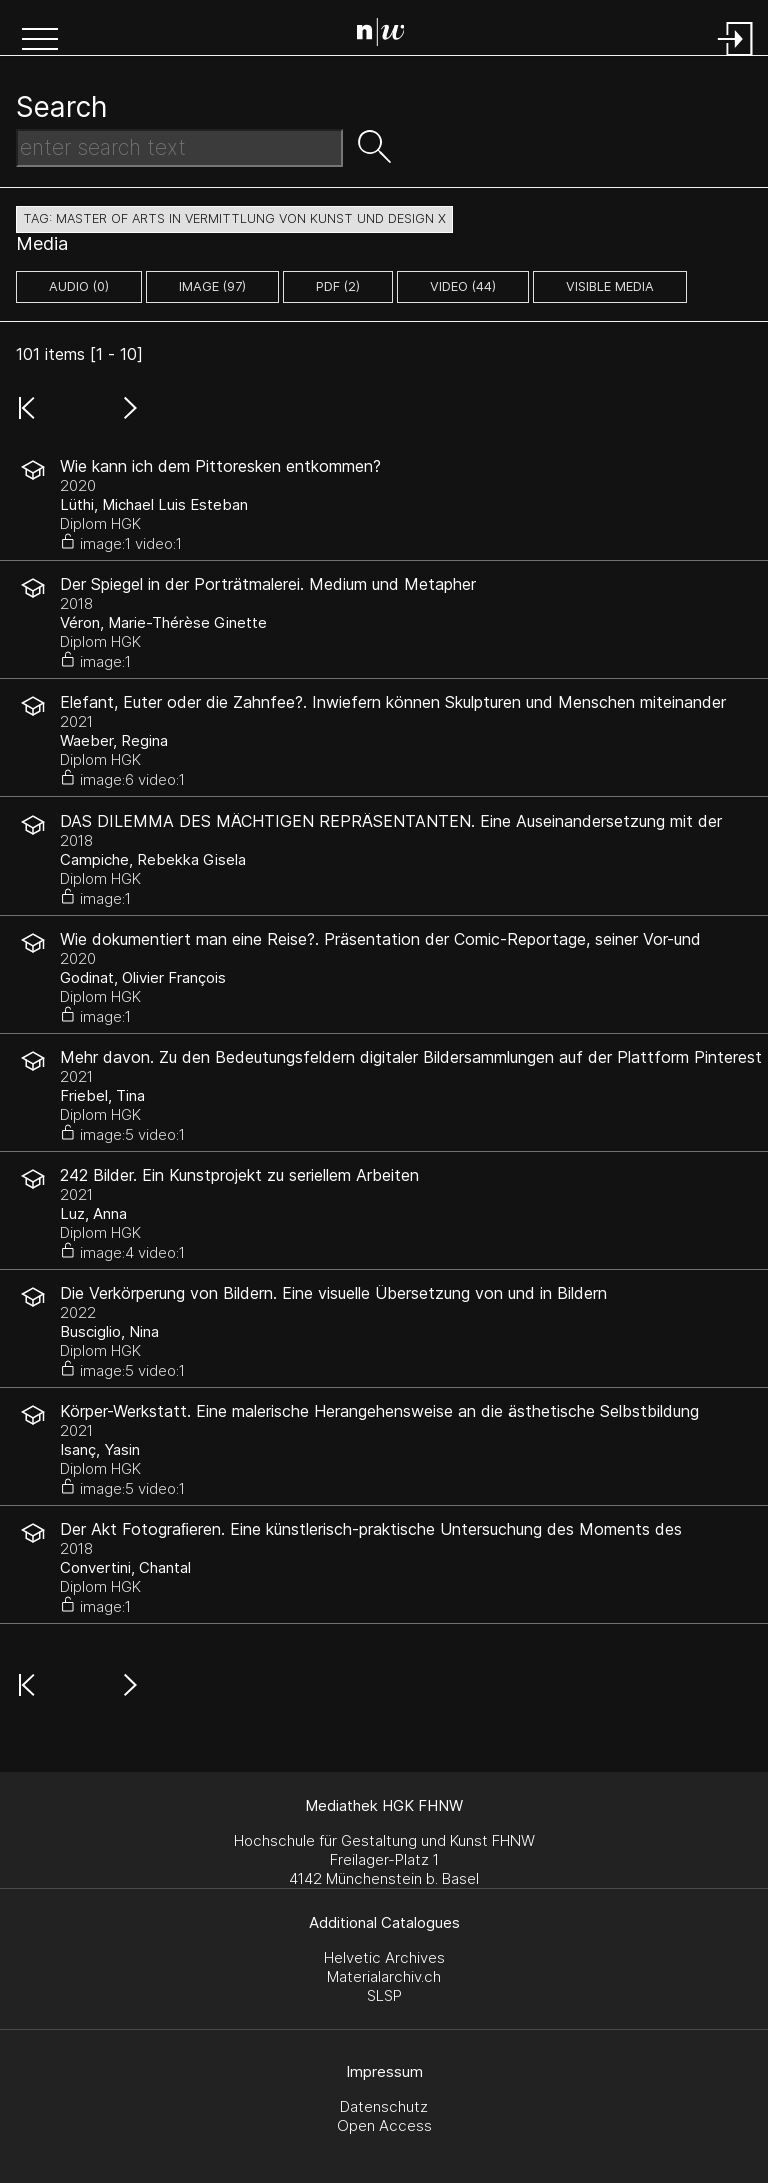 The height and width of the screenshot is (2183, 768). What do you see at coordinates (79, 286) in the screenshot?
I see `audio (0)` at bounding box center [79, 286].